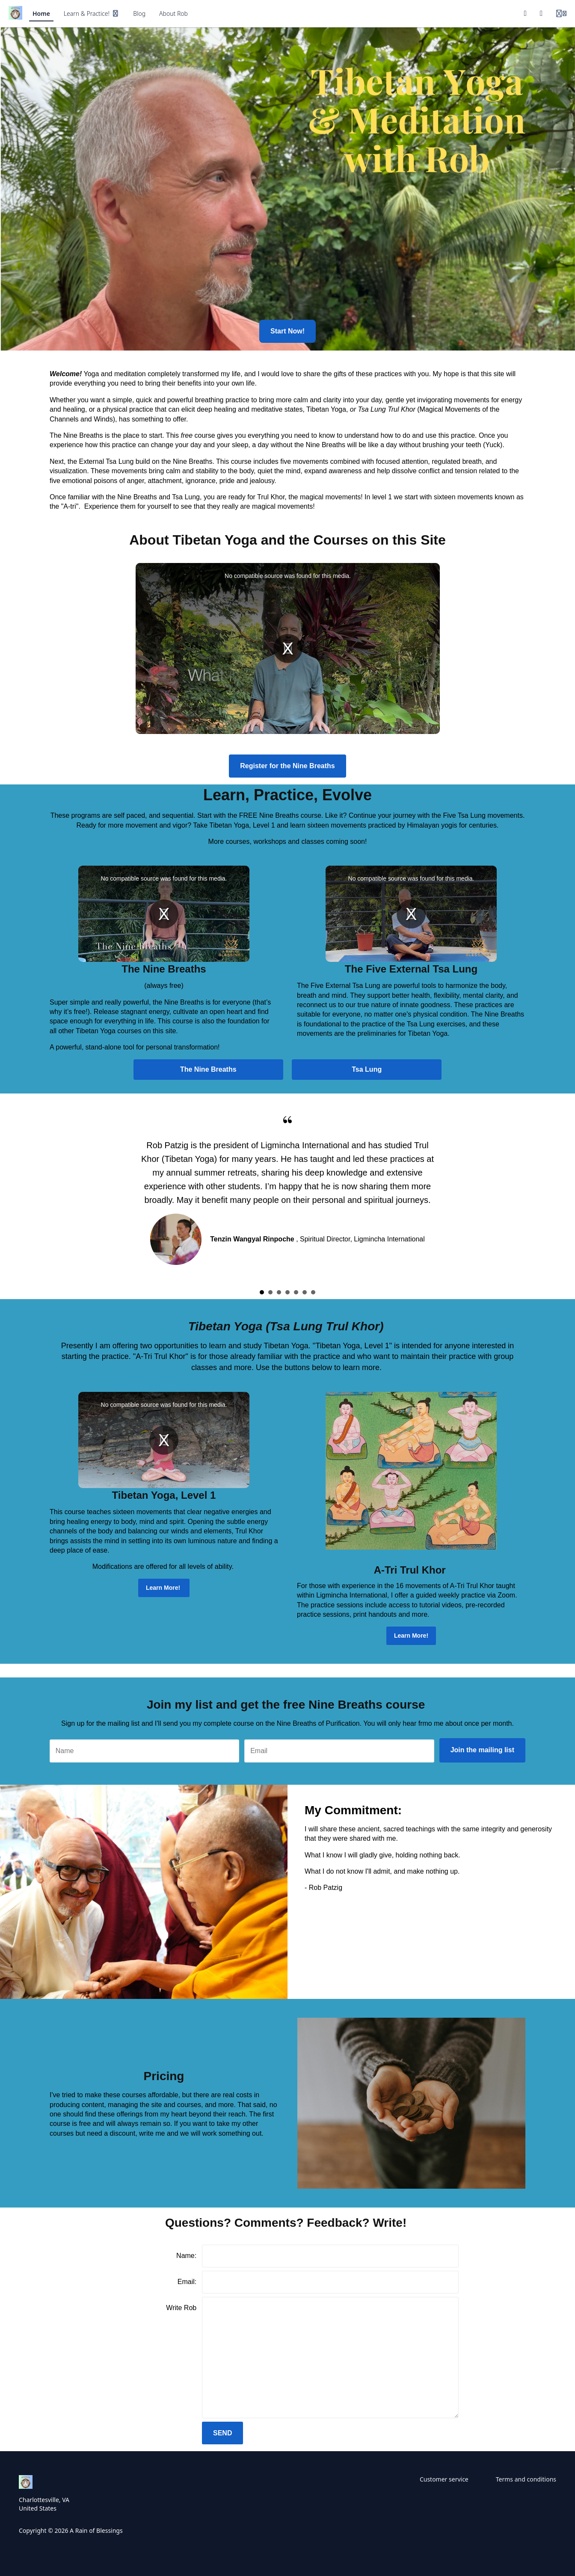 The width and height of the screenshot is (575, 2576). Describe the element at coordinates (181, 2307) in the screenshot. I see `Write Rob` at that location.